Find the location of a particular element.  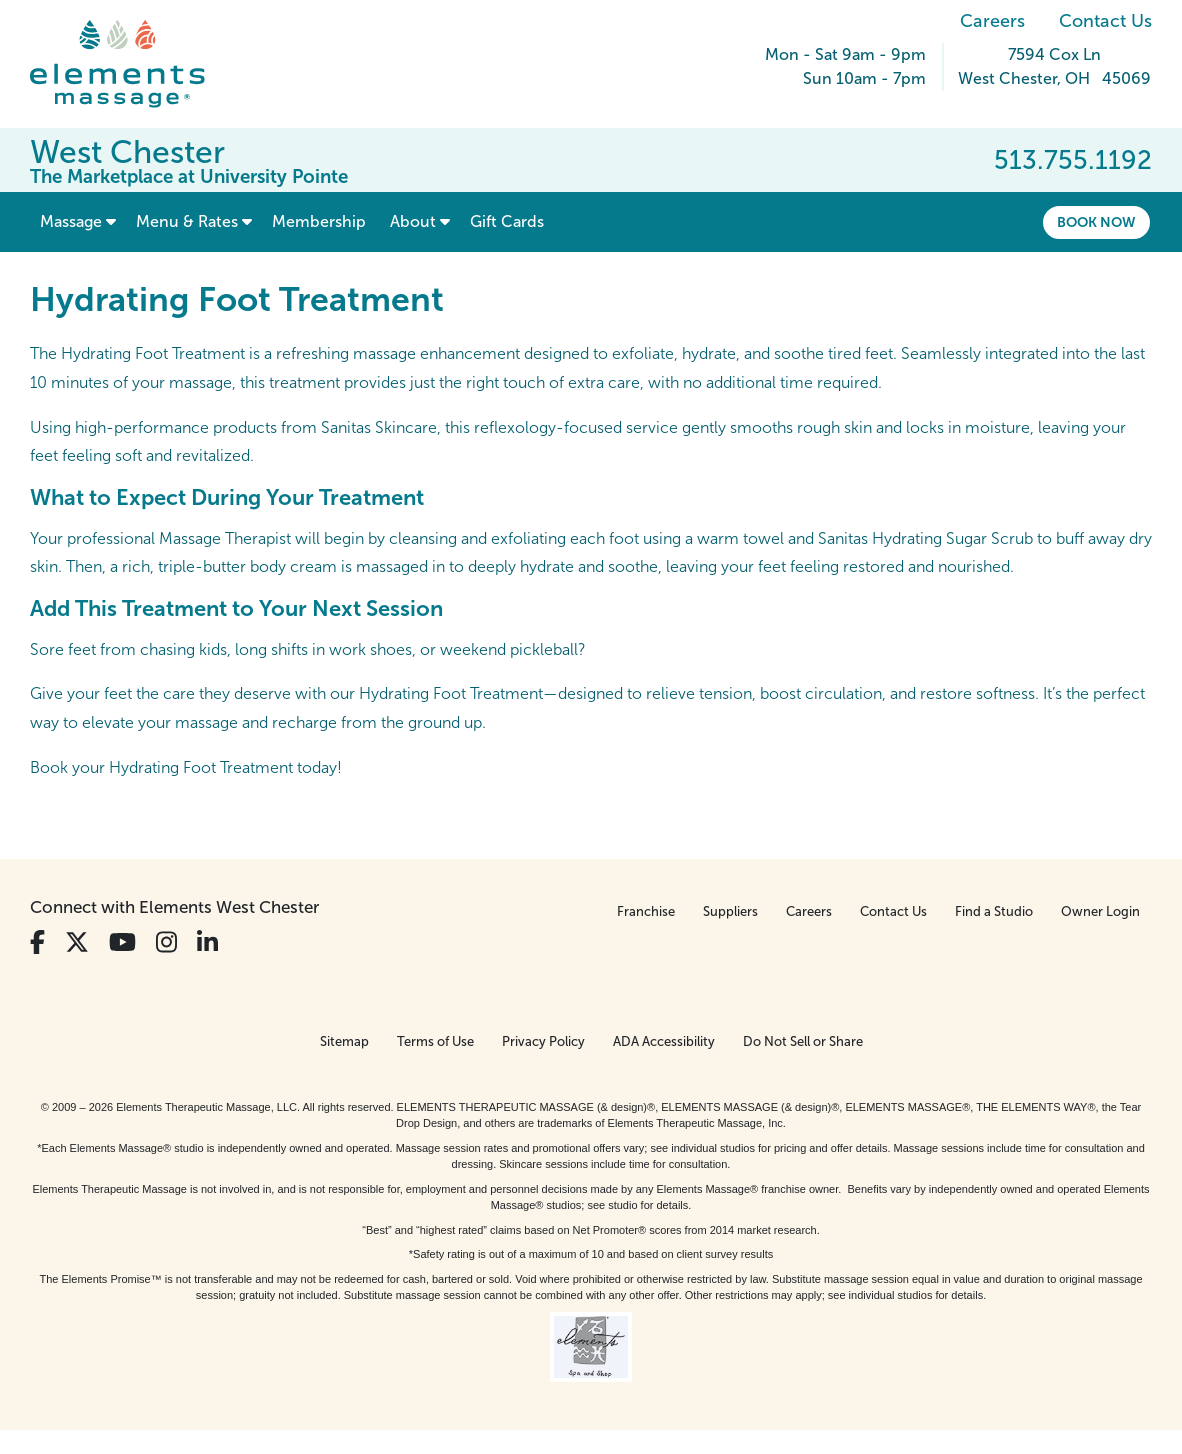

Sitemap is located at coordinates (344, 1041).